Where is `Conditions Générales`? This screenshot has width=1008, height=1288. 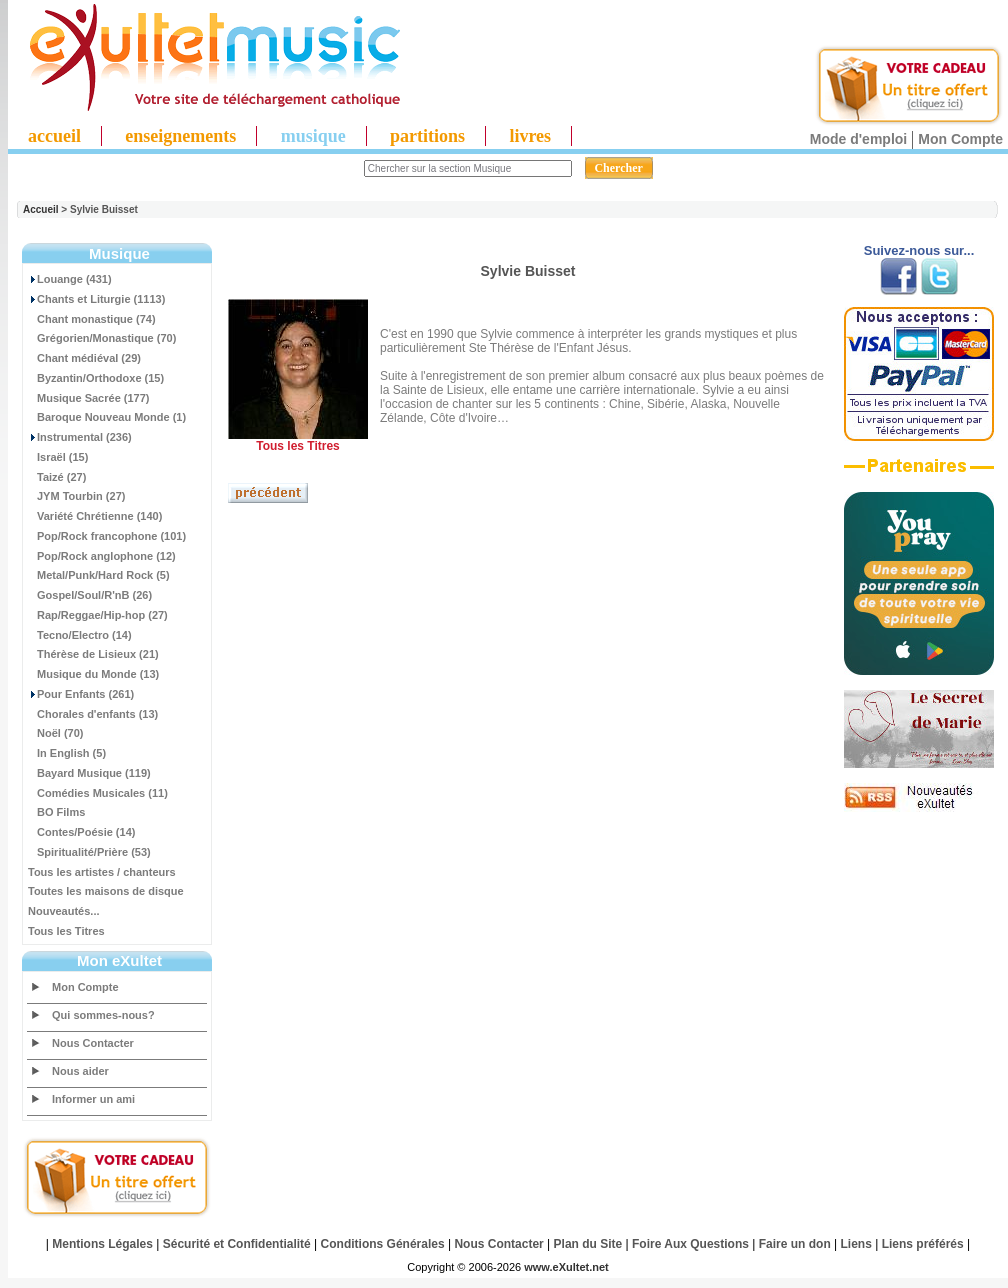 Conditions Générales is located at coordinates (383, 1244).